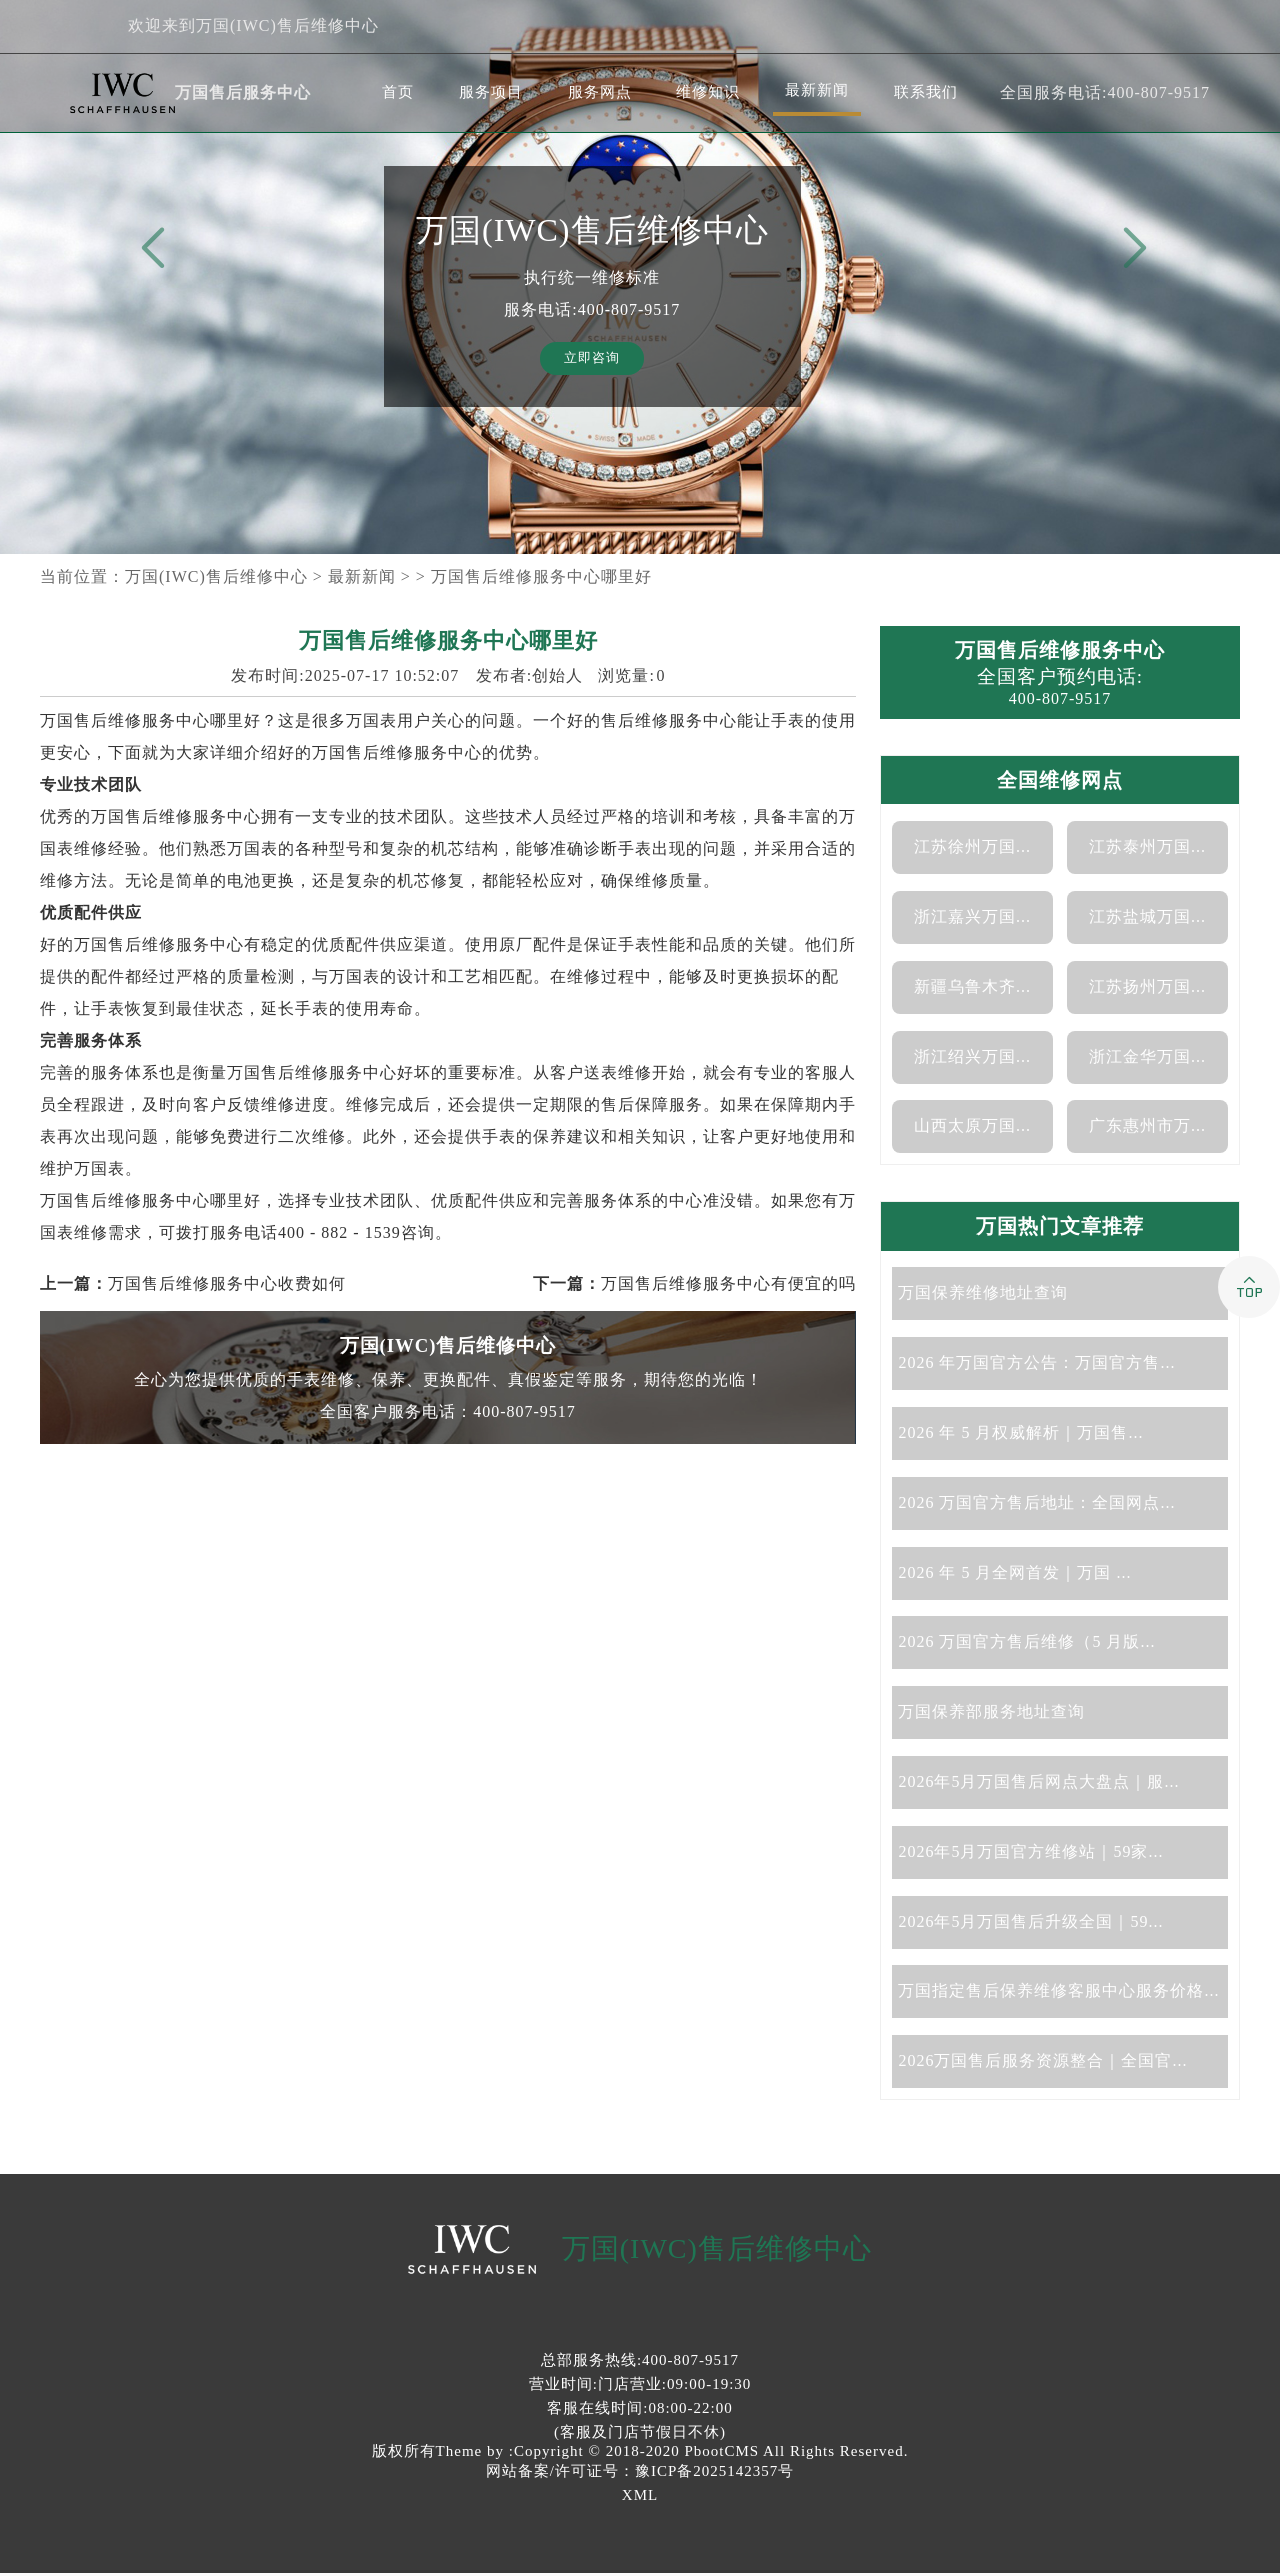 Image resolution: width=1280 pixels, height=2573 pixels. Describe the element at coordinates (640, 2432) in the screenshot. I see `(客服及门店节假日不休)` at that location.